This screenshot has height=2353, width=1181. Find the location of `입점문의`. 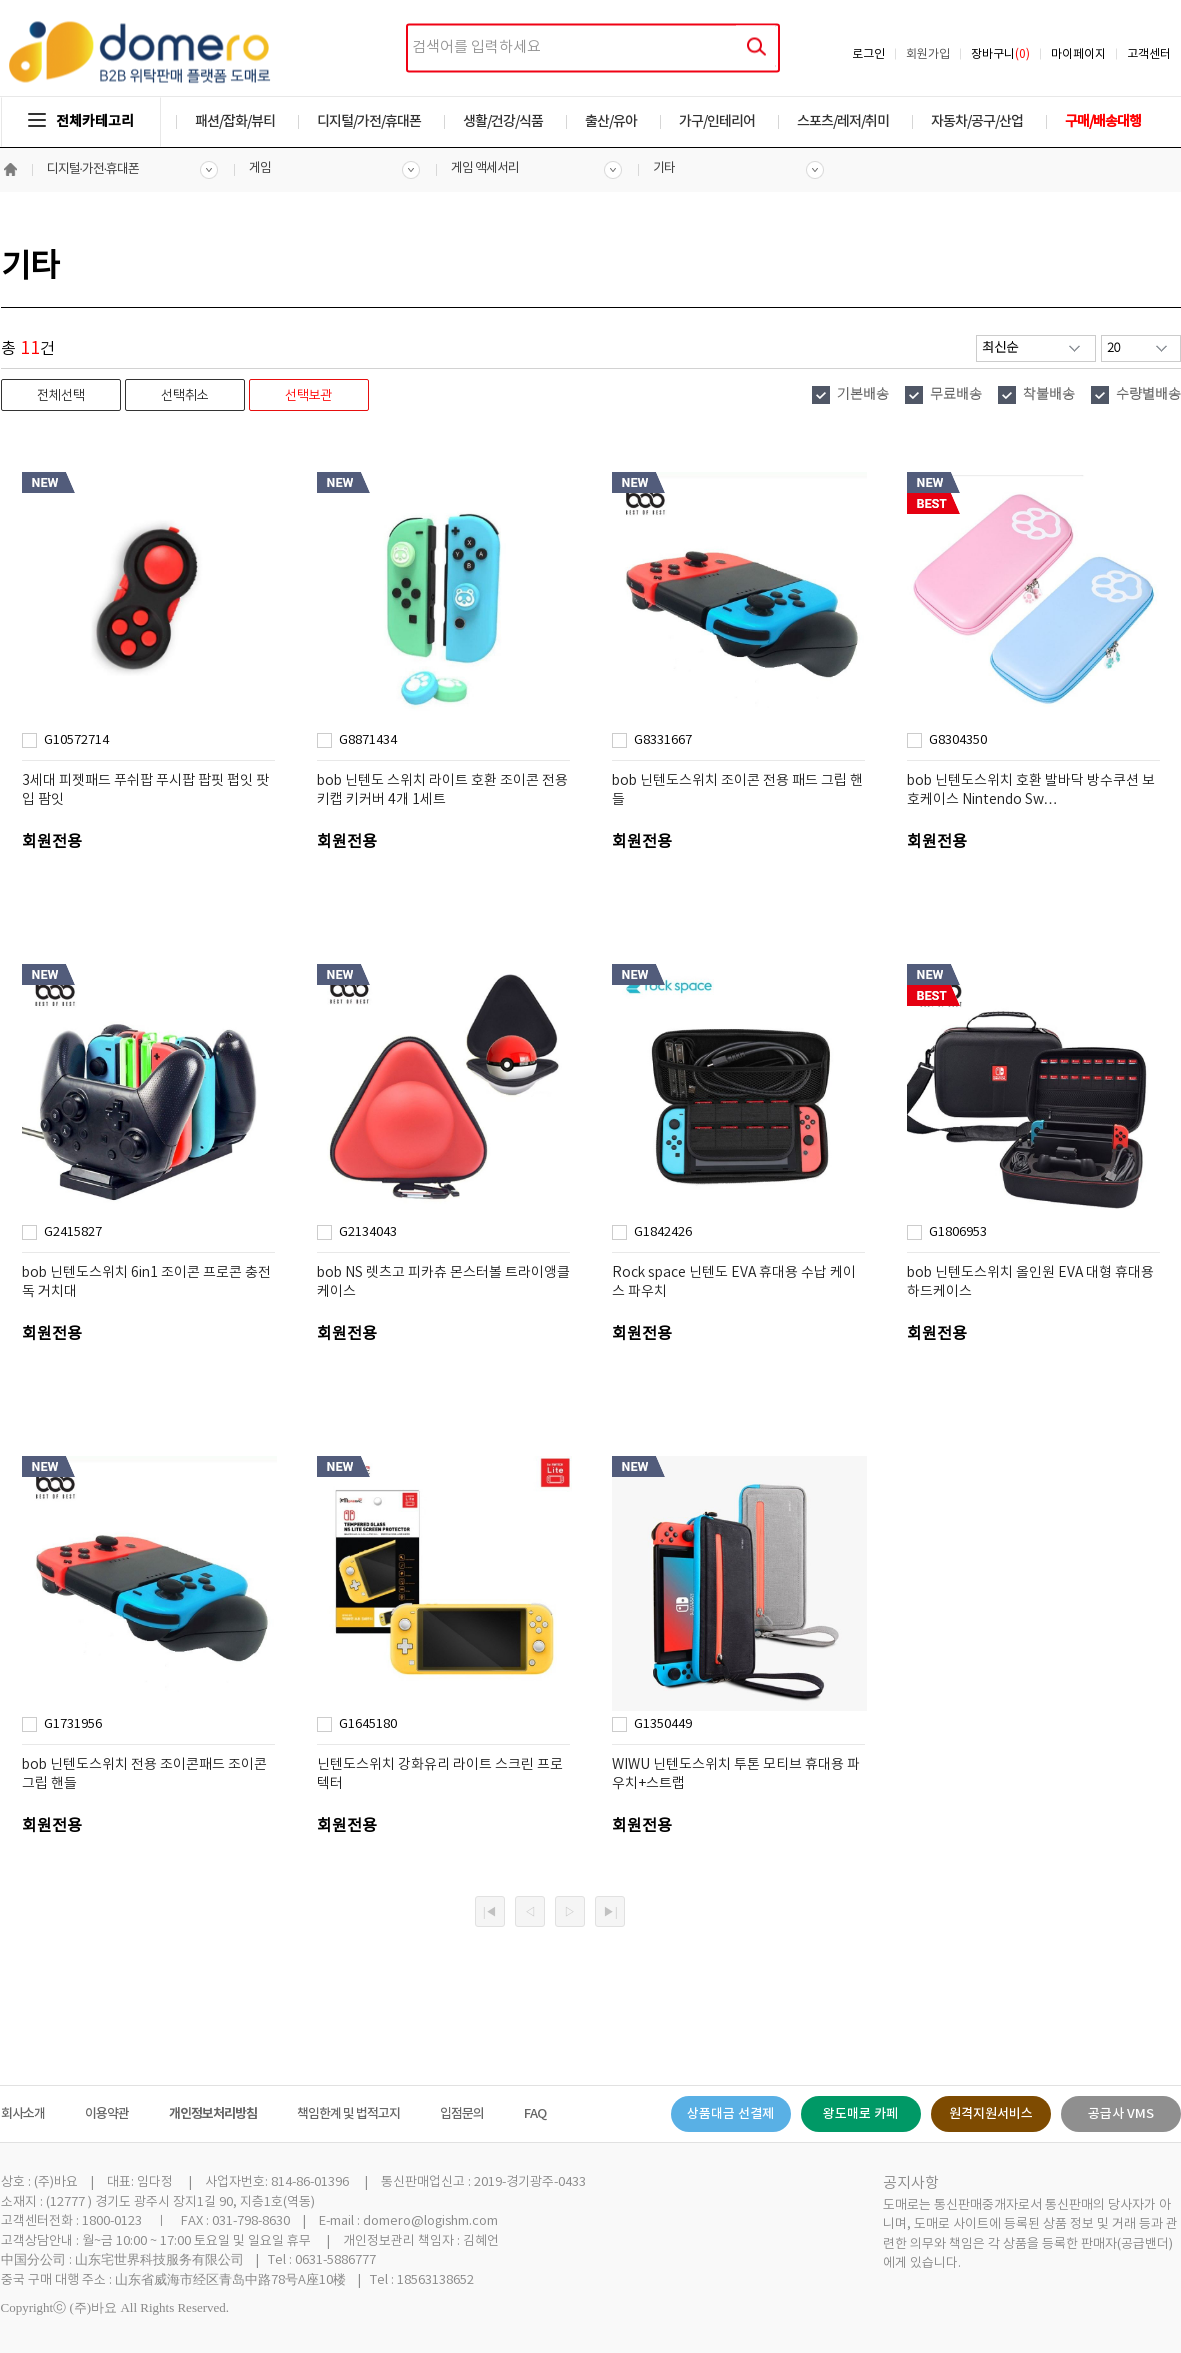

입점문의 is located at coordinates (462, 2114).